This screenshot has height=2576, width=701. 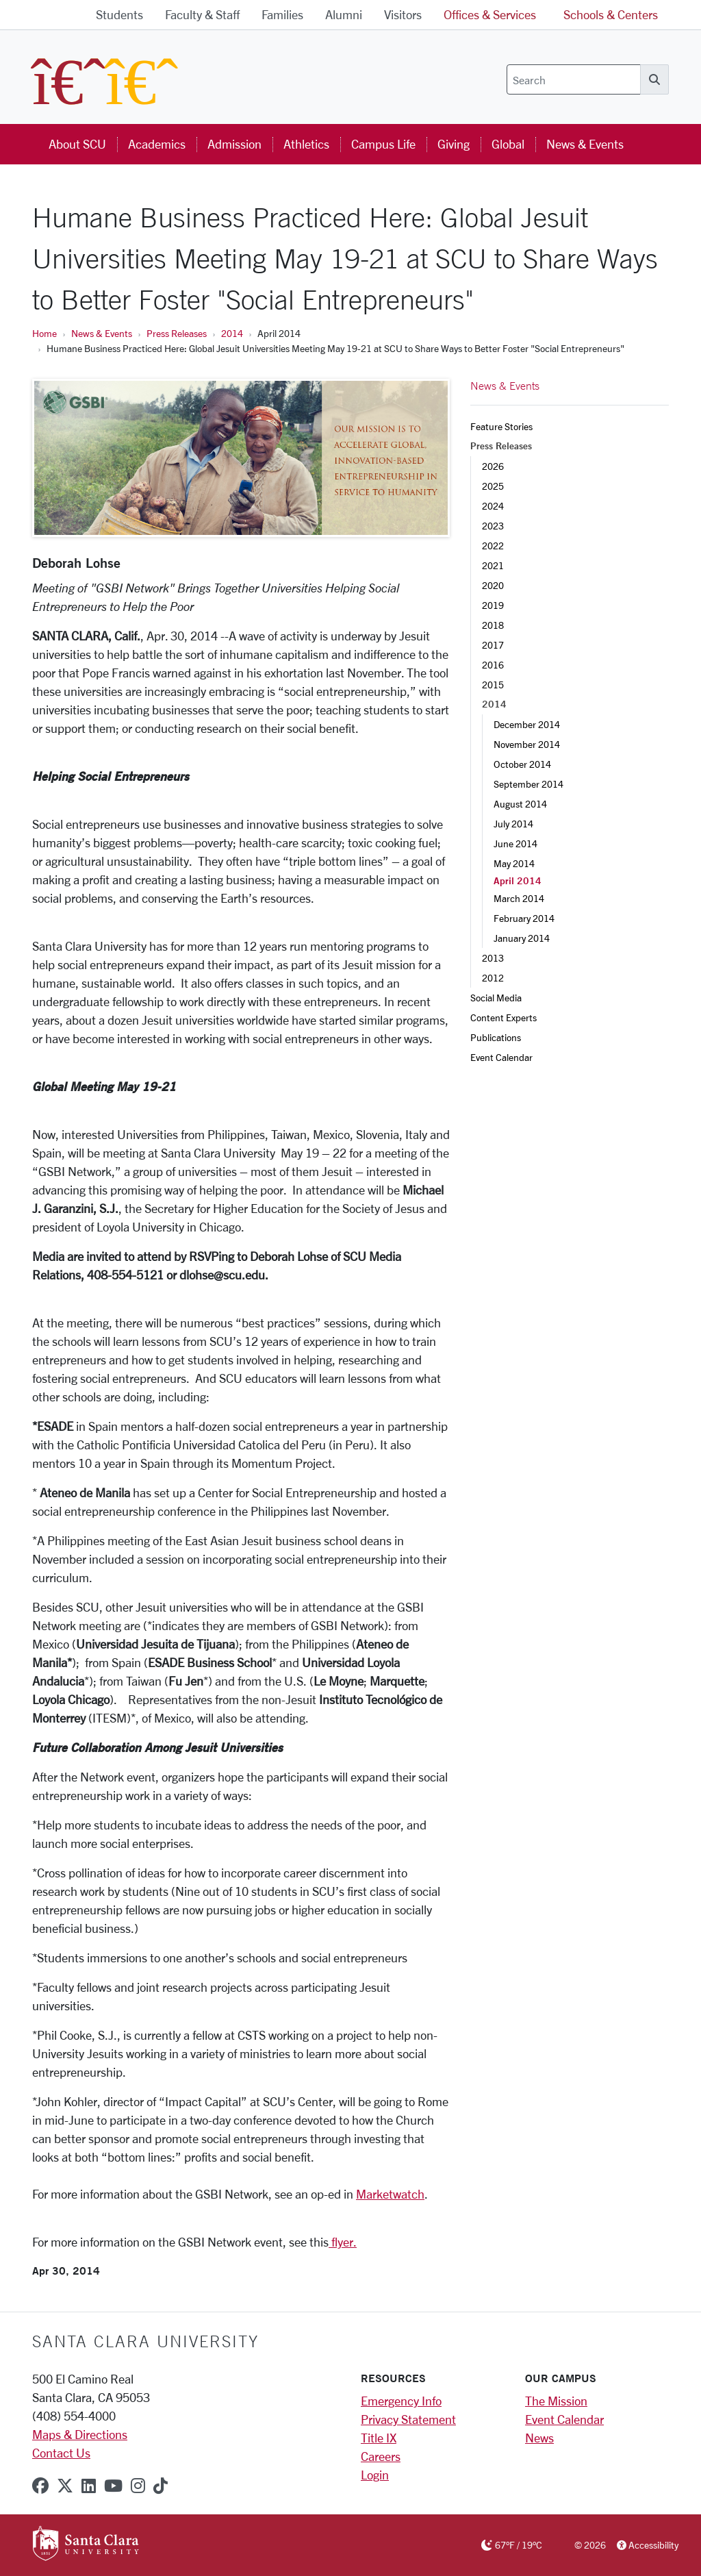 I want to click on 2014, so click(x=232, y=333).